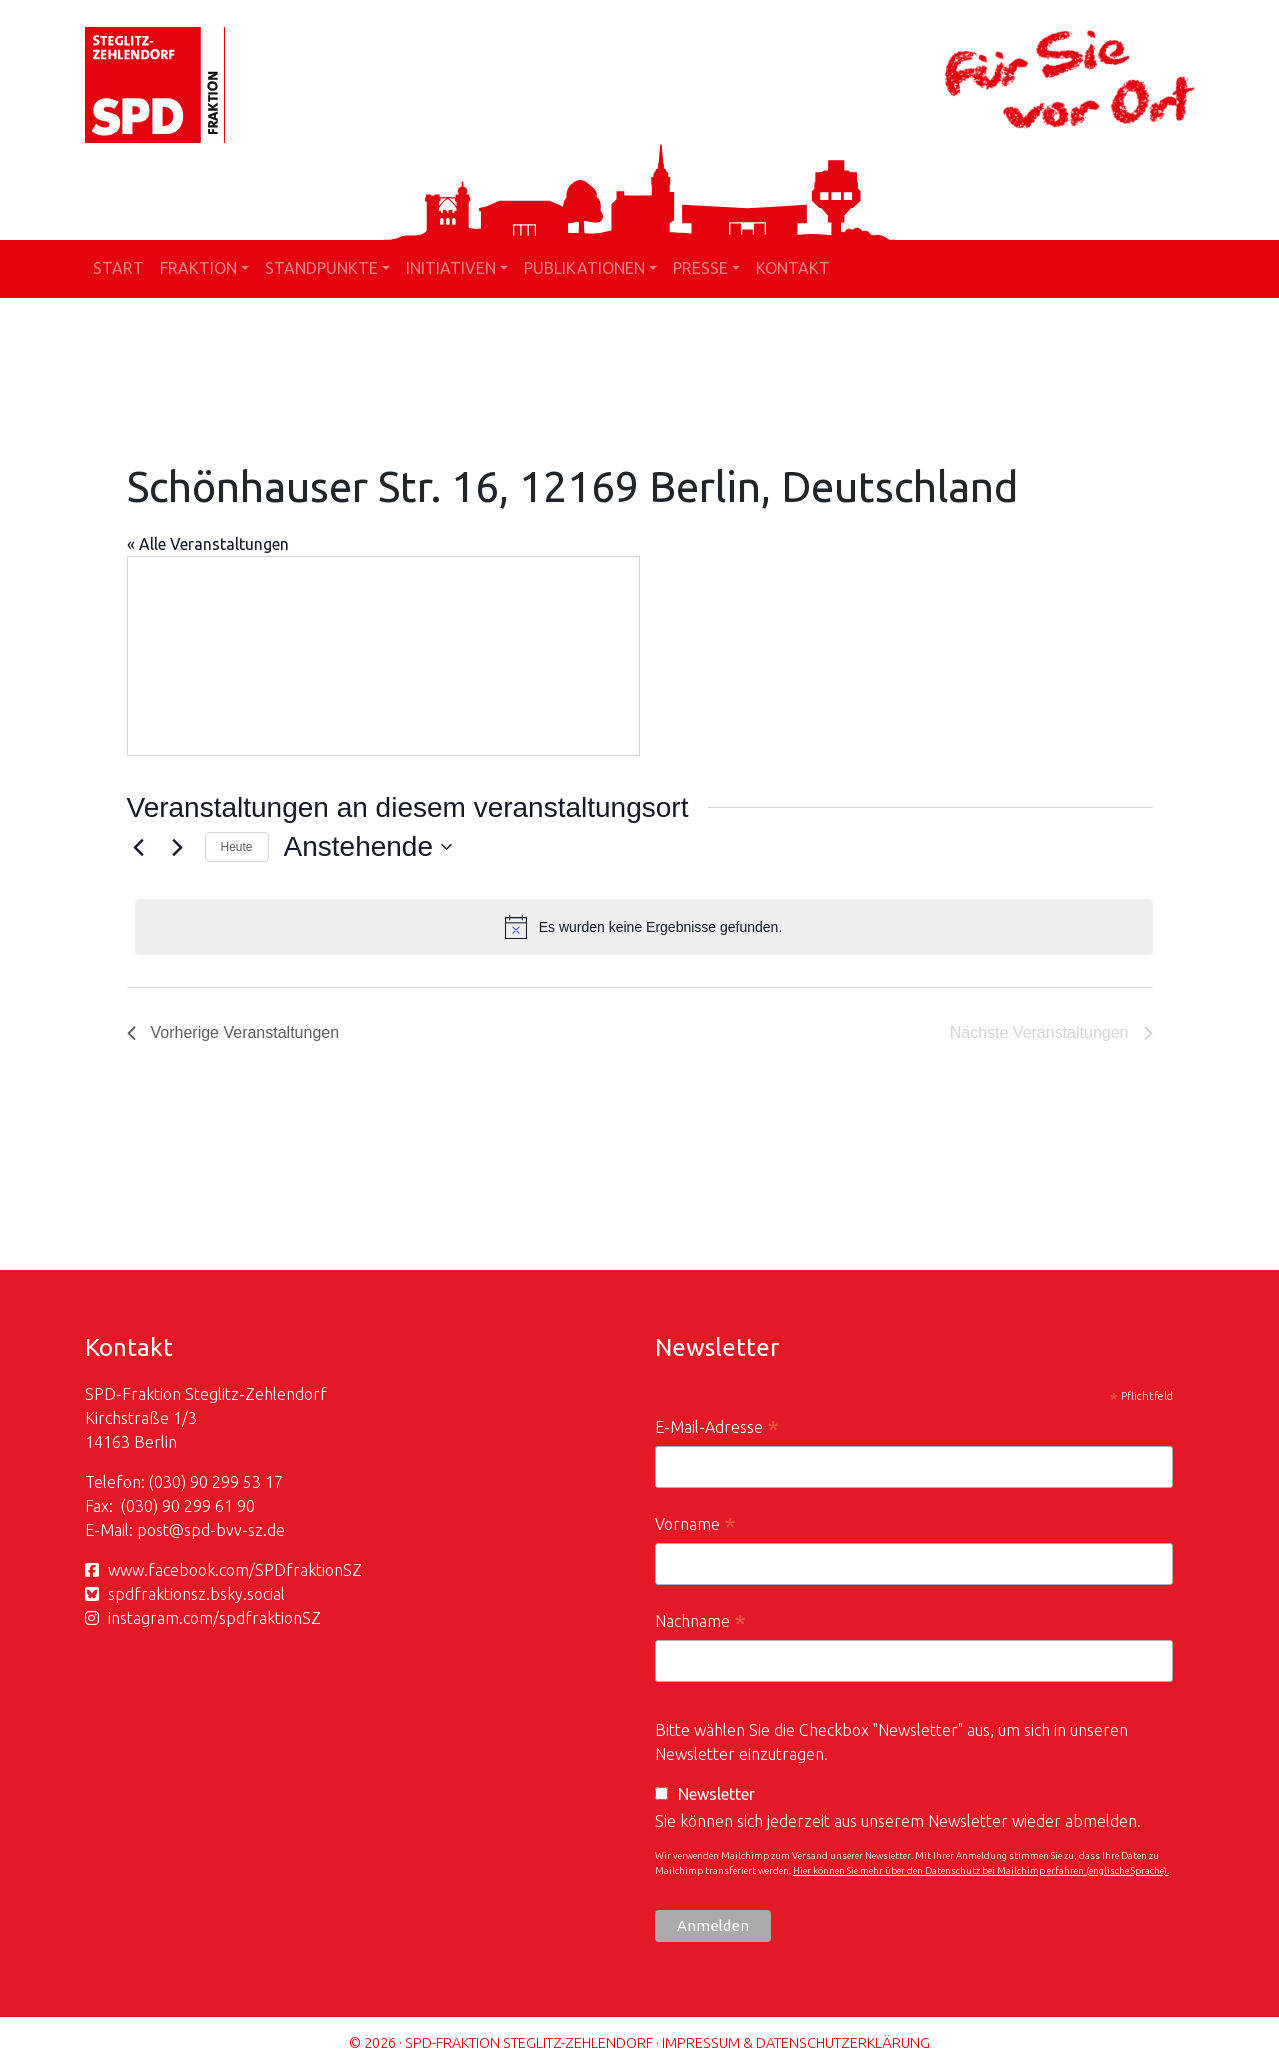 The image size is (1279, 2071). Describe the element at coordinates (214, 1618) in the screenshot. I see `instagram.com/spdfraktionSZ` at that location.